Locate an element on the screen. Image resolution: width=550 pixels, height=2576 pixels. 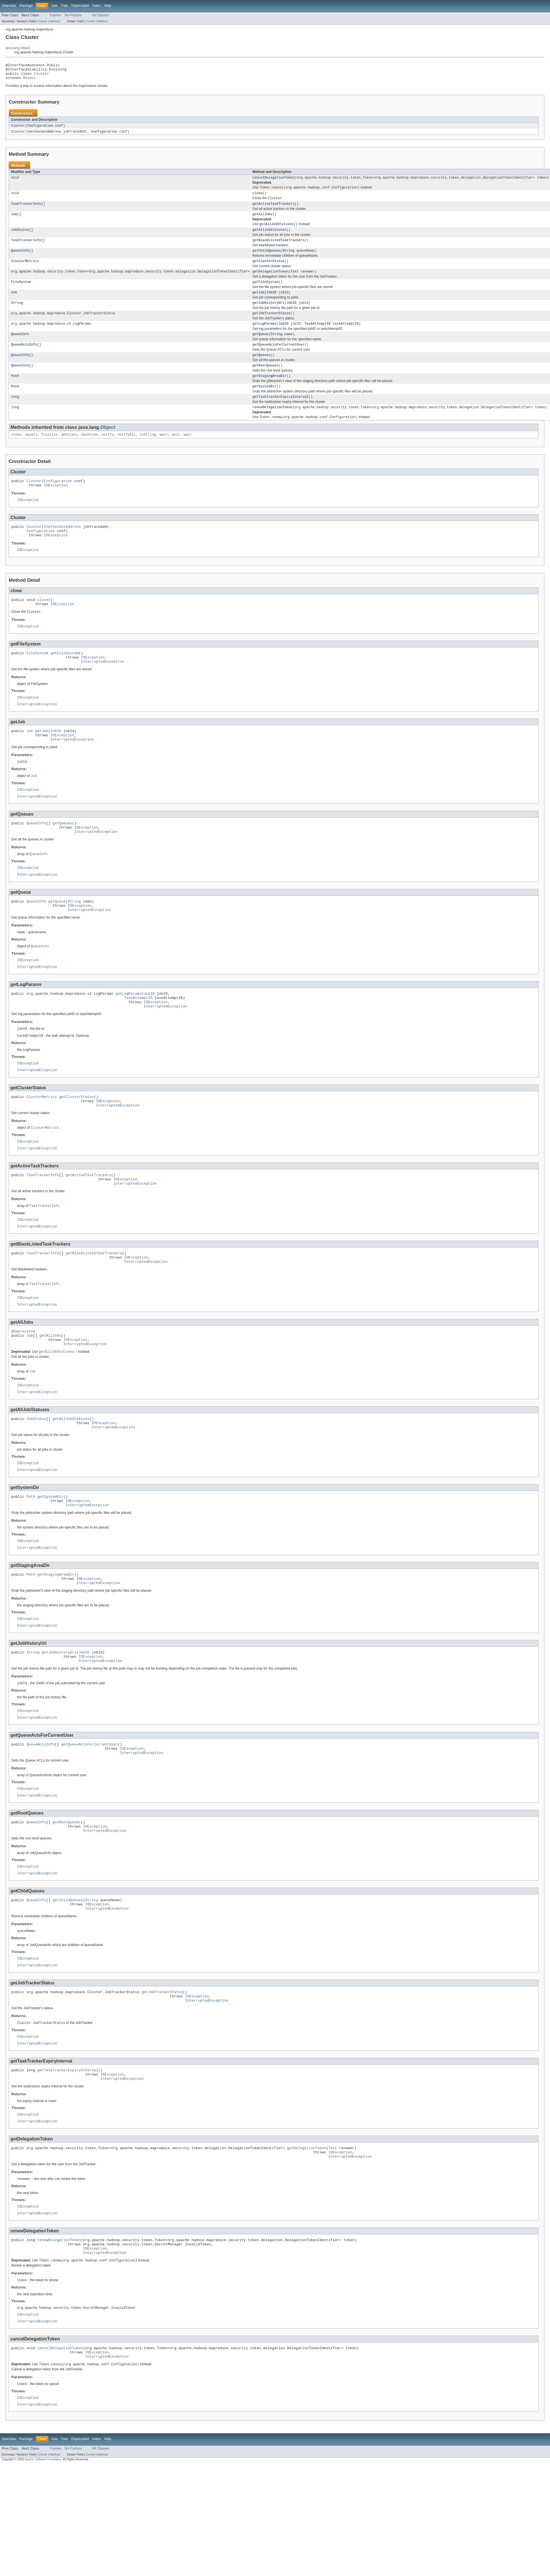
FileSystem is located at coordinates (21, 292).